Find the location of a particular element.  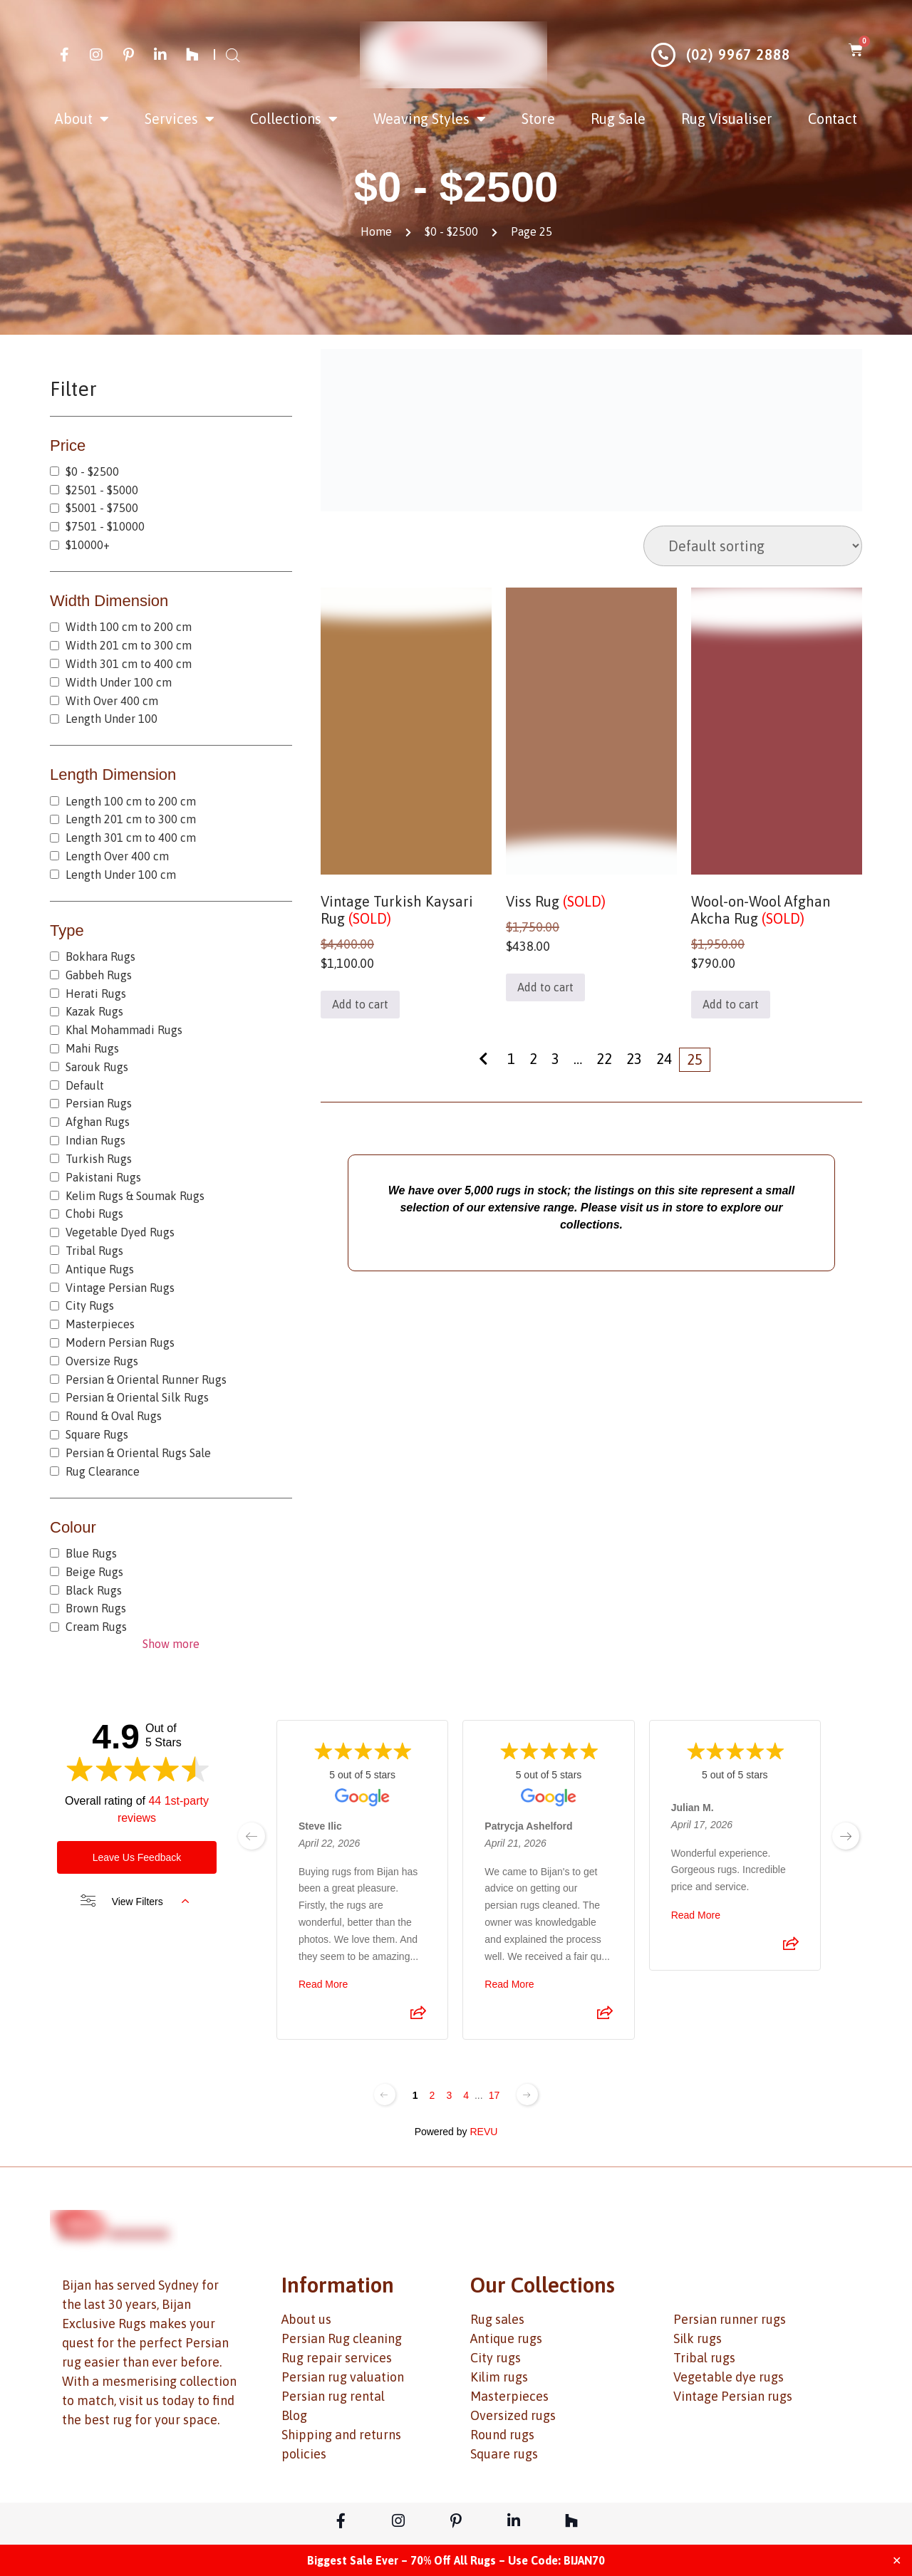

Contact is located at coordinates (832, 118).